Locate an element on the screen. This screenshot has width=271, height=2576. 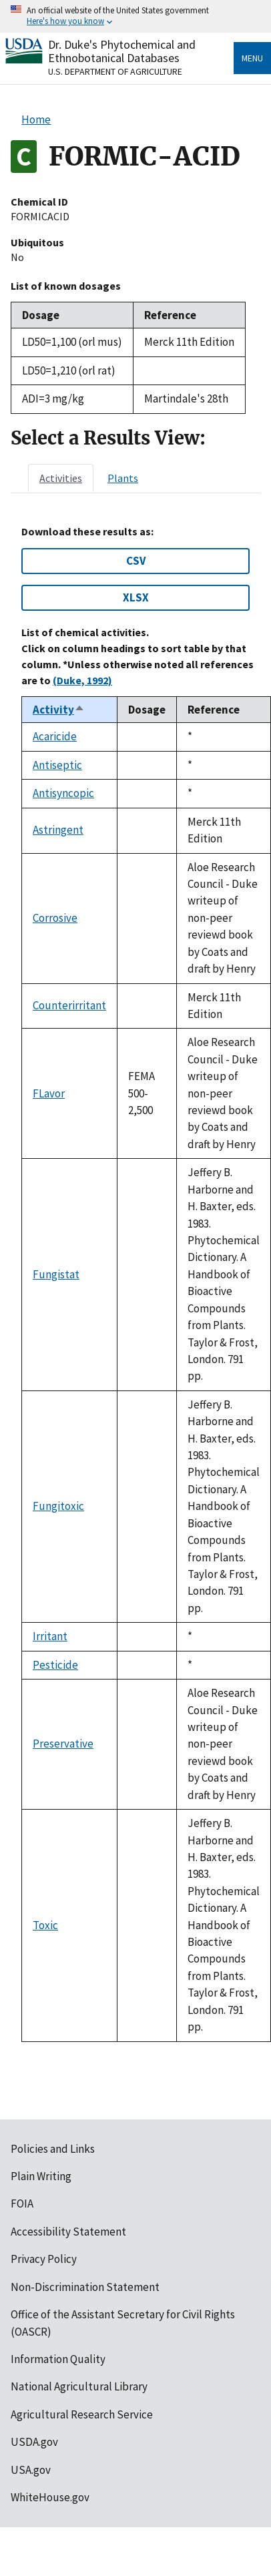
Fungistat is located at coordinates (56, 1274).